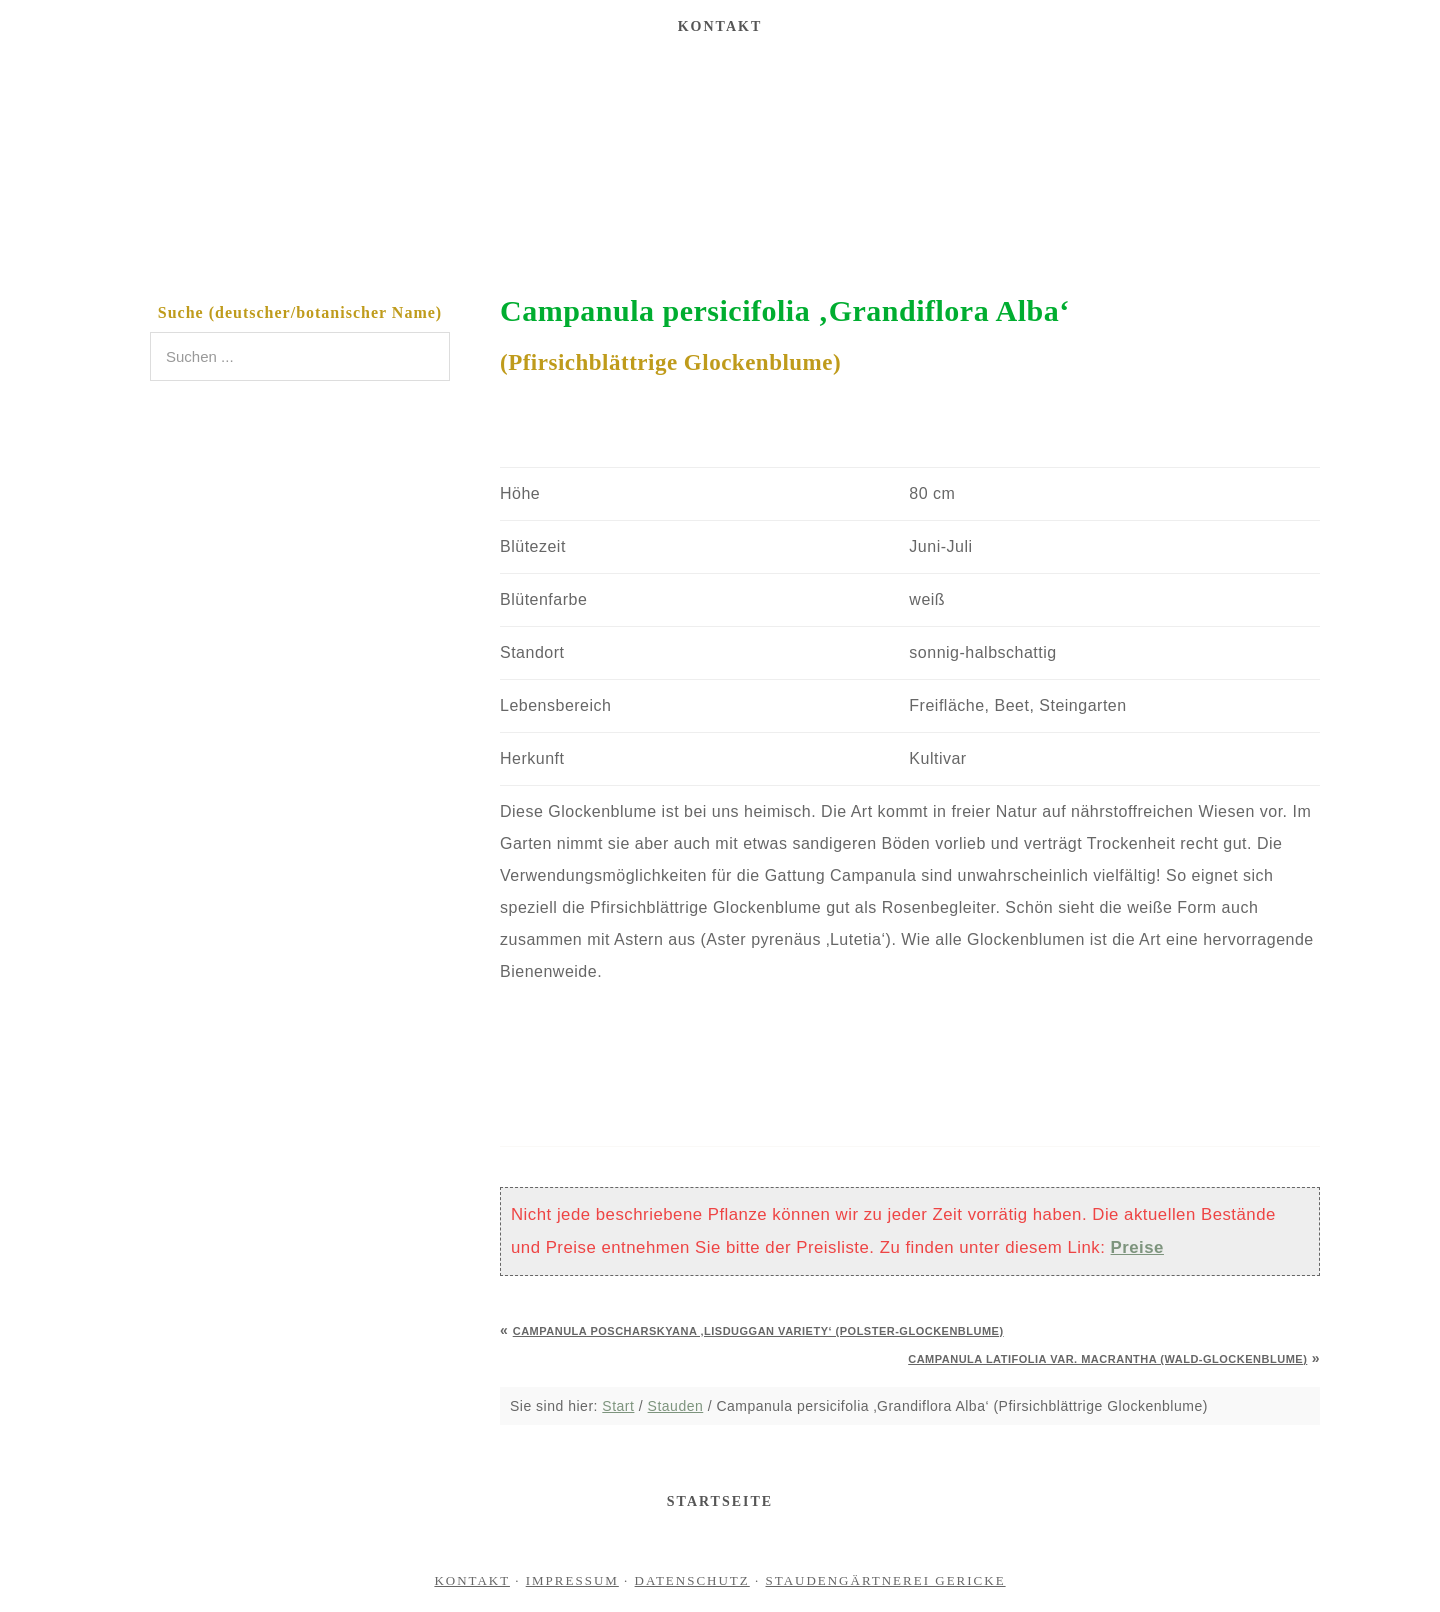  What do you see at coordinates (1137, 1247) in the screenshot?
I see `Preise` at bounding box center [1137, 1247].